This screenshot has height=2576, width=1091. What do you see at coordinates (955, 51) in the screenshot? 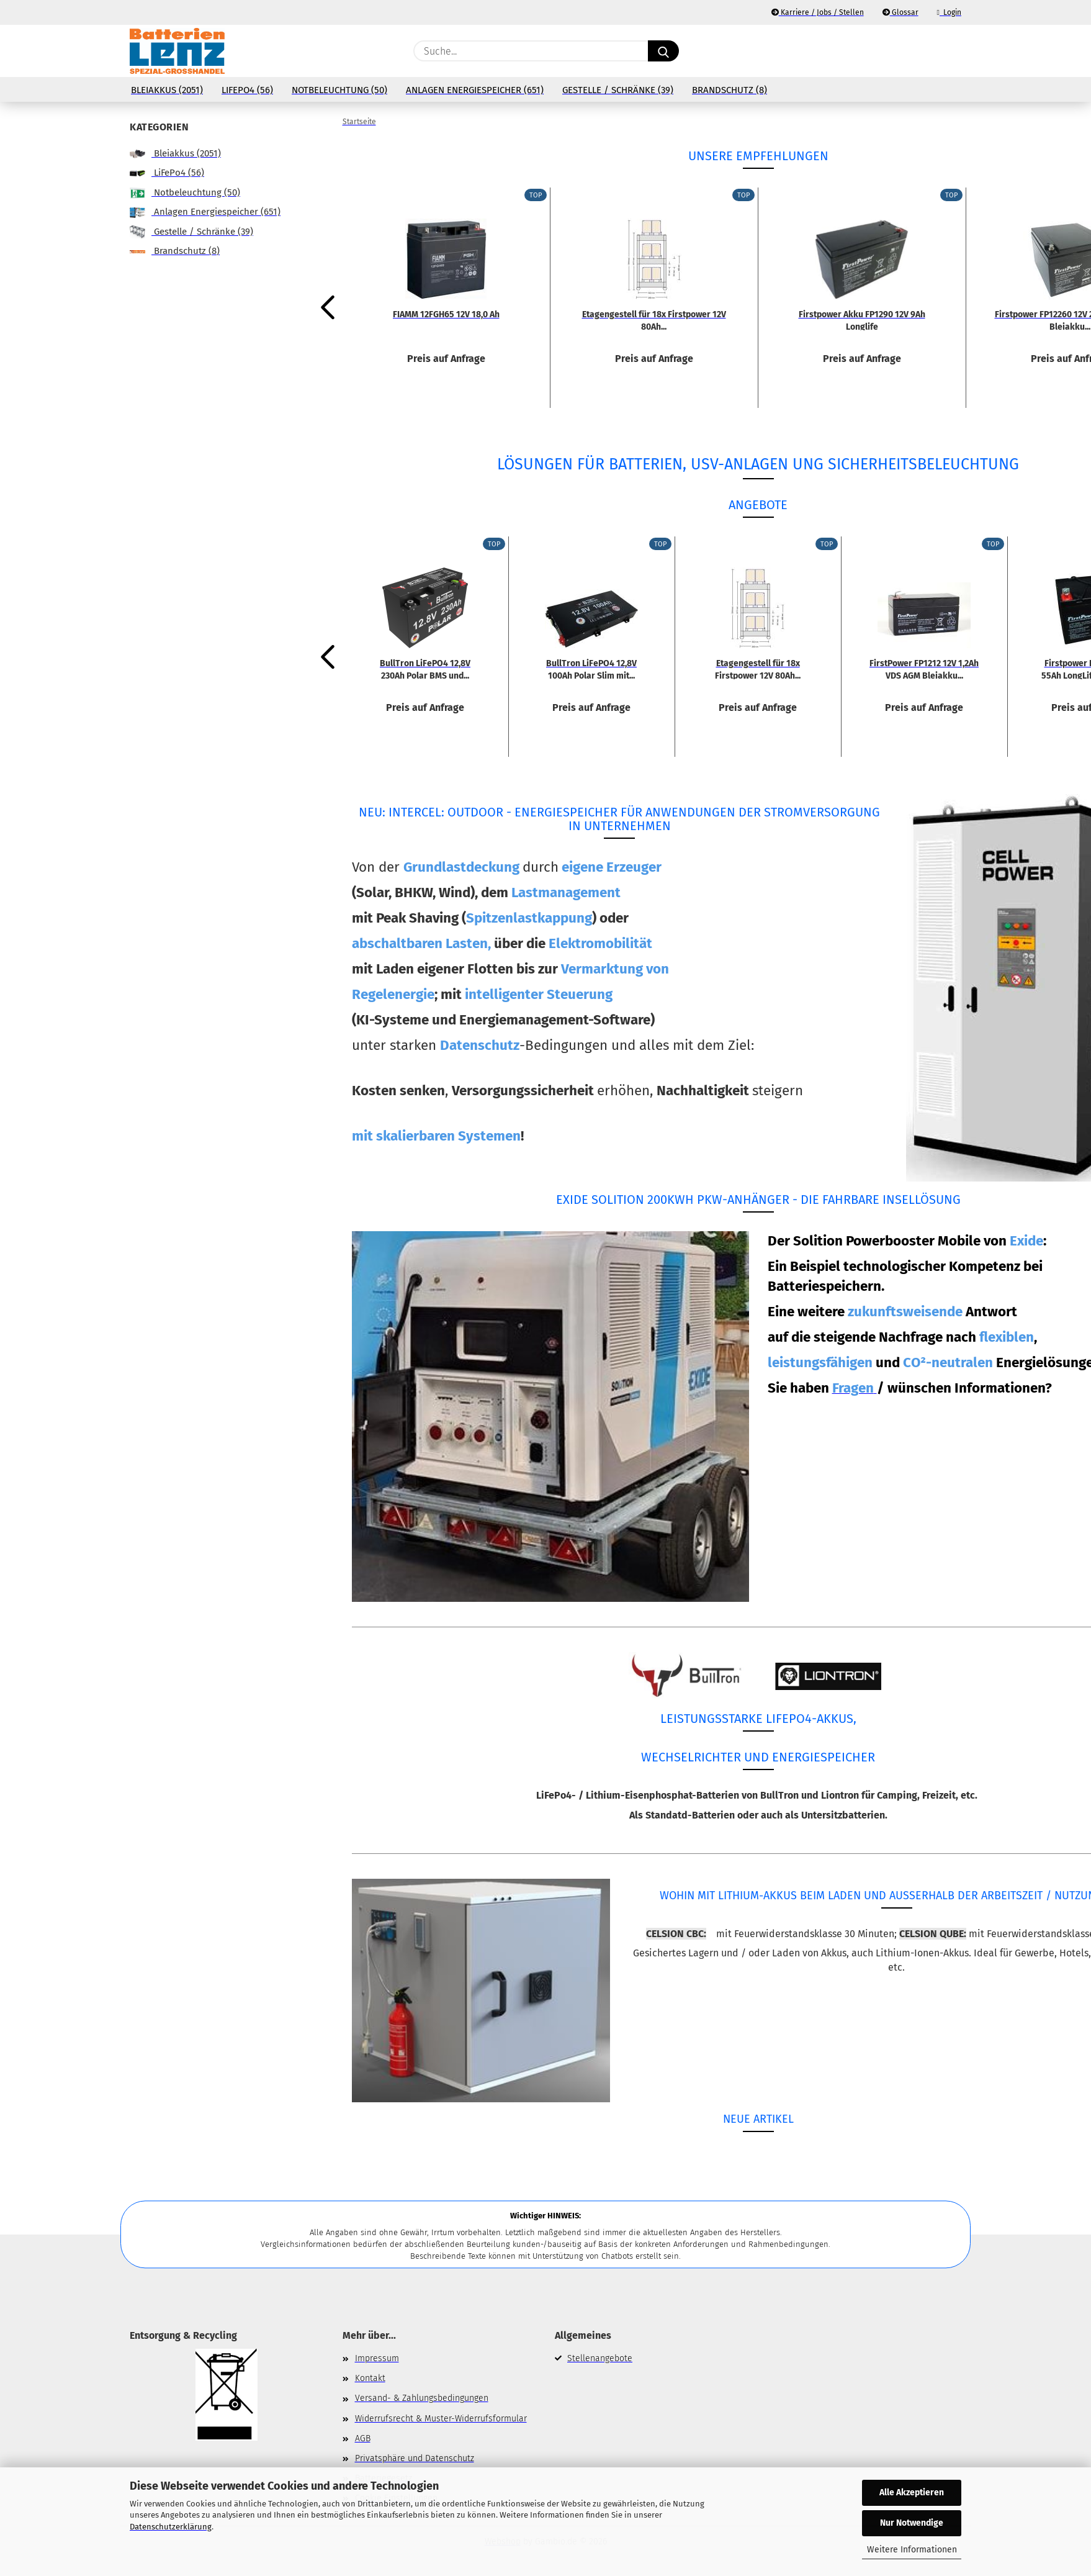
I see `[button]` at bounding box center [955, 51].